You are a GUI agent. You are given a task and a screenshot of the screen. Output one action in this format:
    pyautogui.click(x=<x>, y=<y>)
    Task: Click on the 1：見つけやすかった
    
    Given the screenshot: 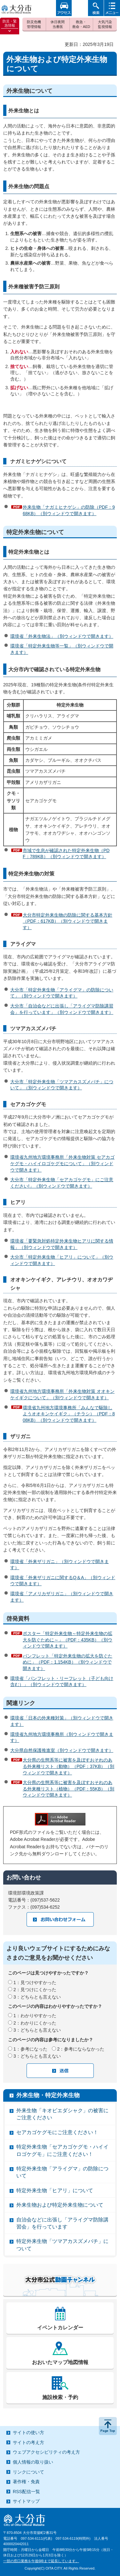 What is the action you would take?
    pyautogui.click(x=34, y=1982)
    